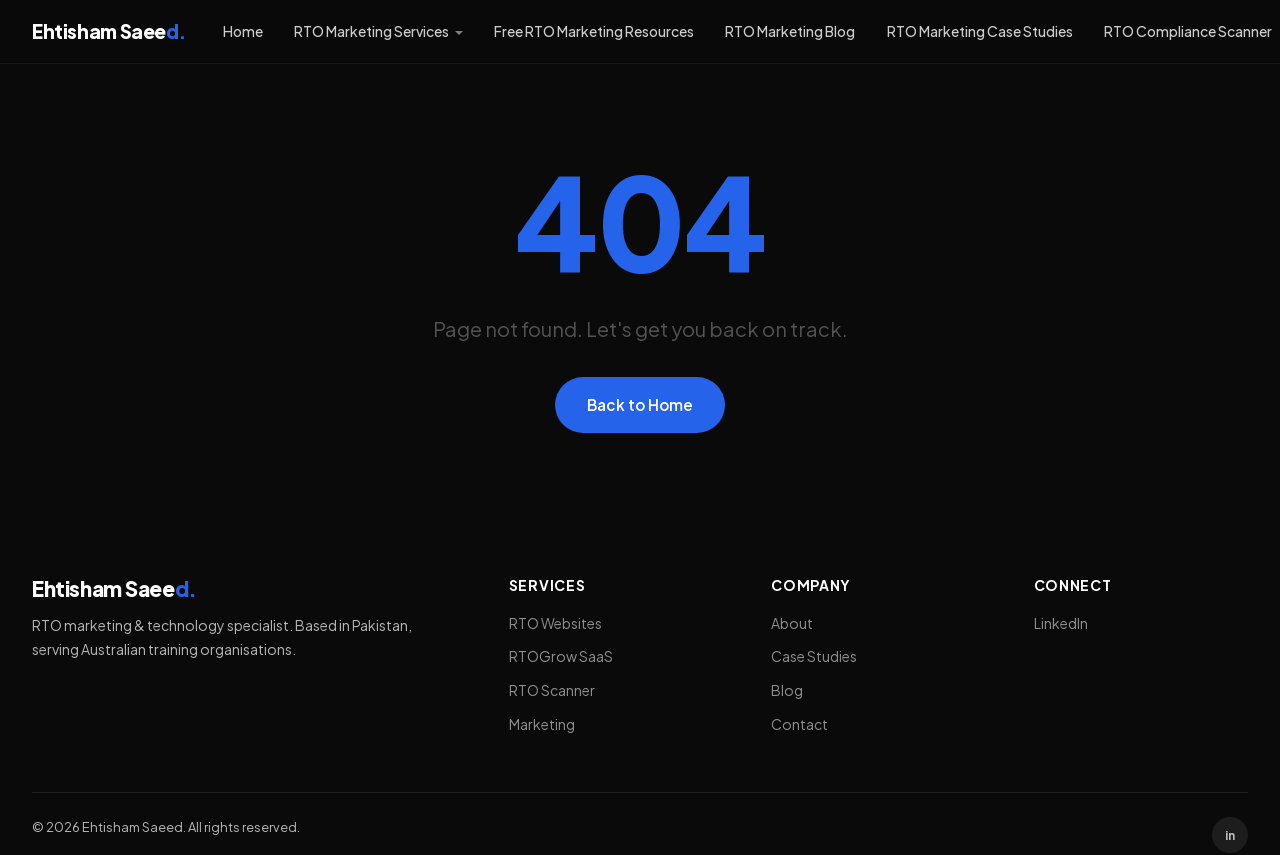 The width and height of the screenshot is (1280, 855). What do you see at coordinates (799, 724) in the screenshot?
I see `Contact` at bounding box center [799, 724].